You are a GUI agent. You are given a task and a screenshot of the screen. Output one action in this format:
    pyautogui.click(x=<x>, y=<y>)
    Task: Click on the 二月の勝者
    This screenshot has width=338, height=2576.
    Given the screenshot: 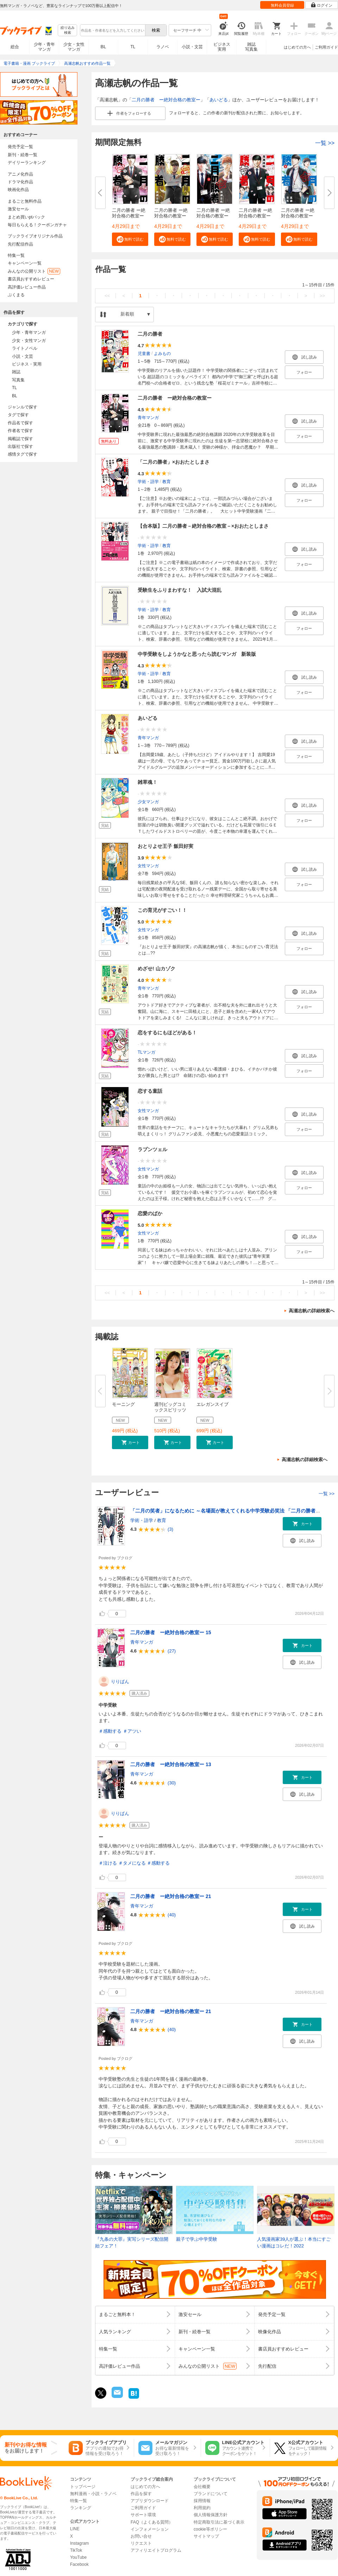 What is the action you would take?
    pyautogui.click(x=150, y=334)
    